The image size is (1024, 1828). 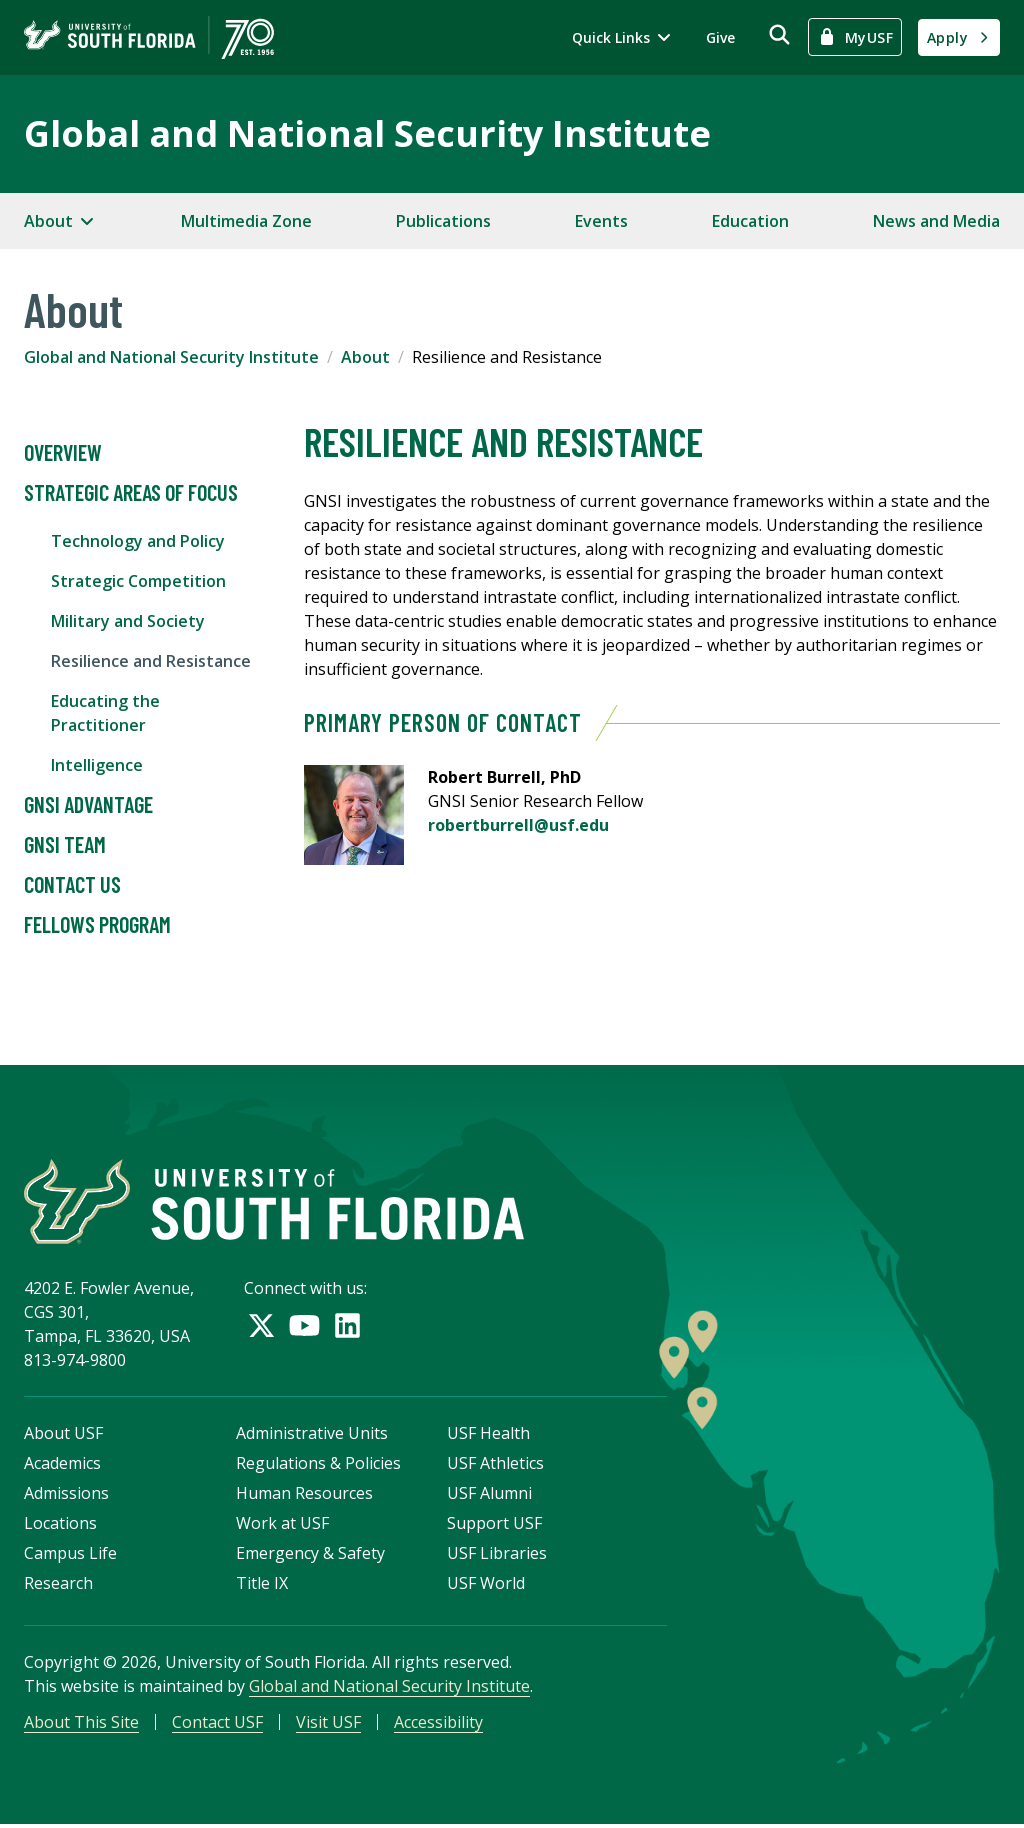 What do you see at coordinates (138, 581) in the screenshot?
I see `Strategic Competition` at bounding box center [138, 581].